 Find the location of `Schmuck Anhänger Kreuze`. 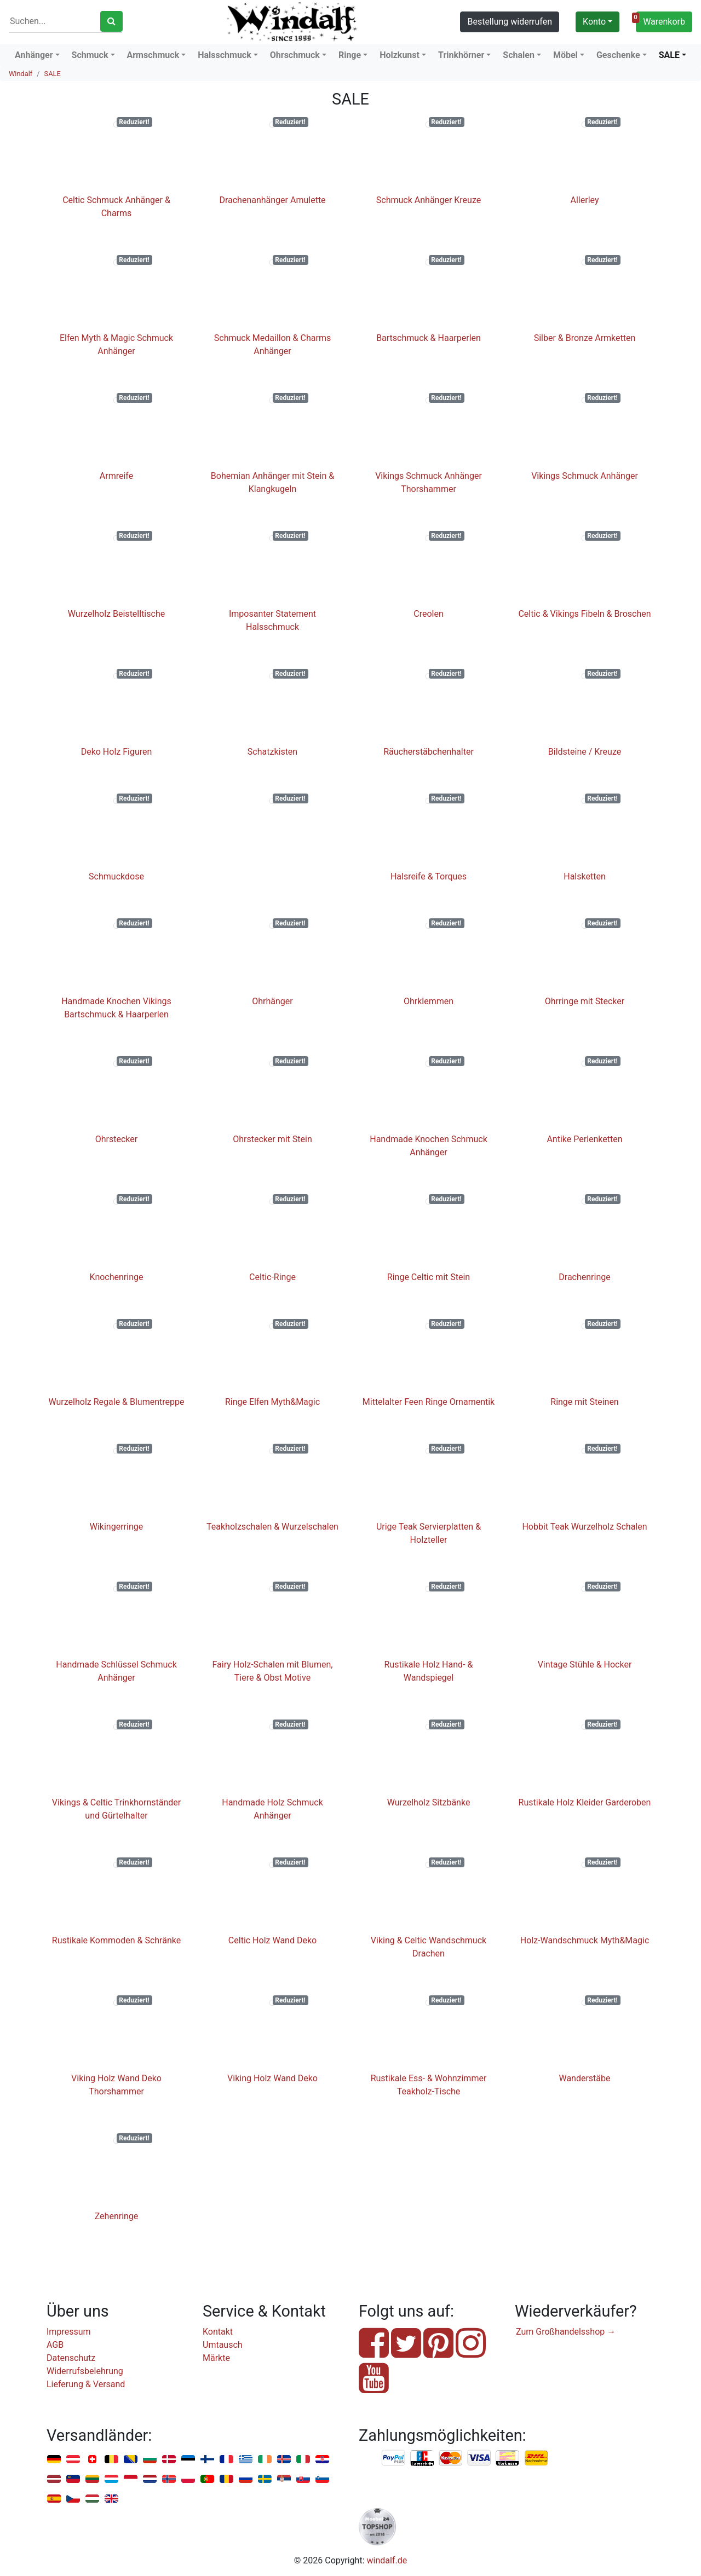

Schmuck Anhänger Kreuze is located at coordinates (428, 200).